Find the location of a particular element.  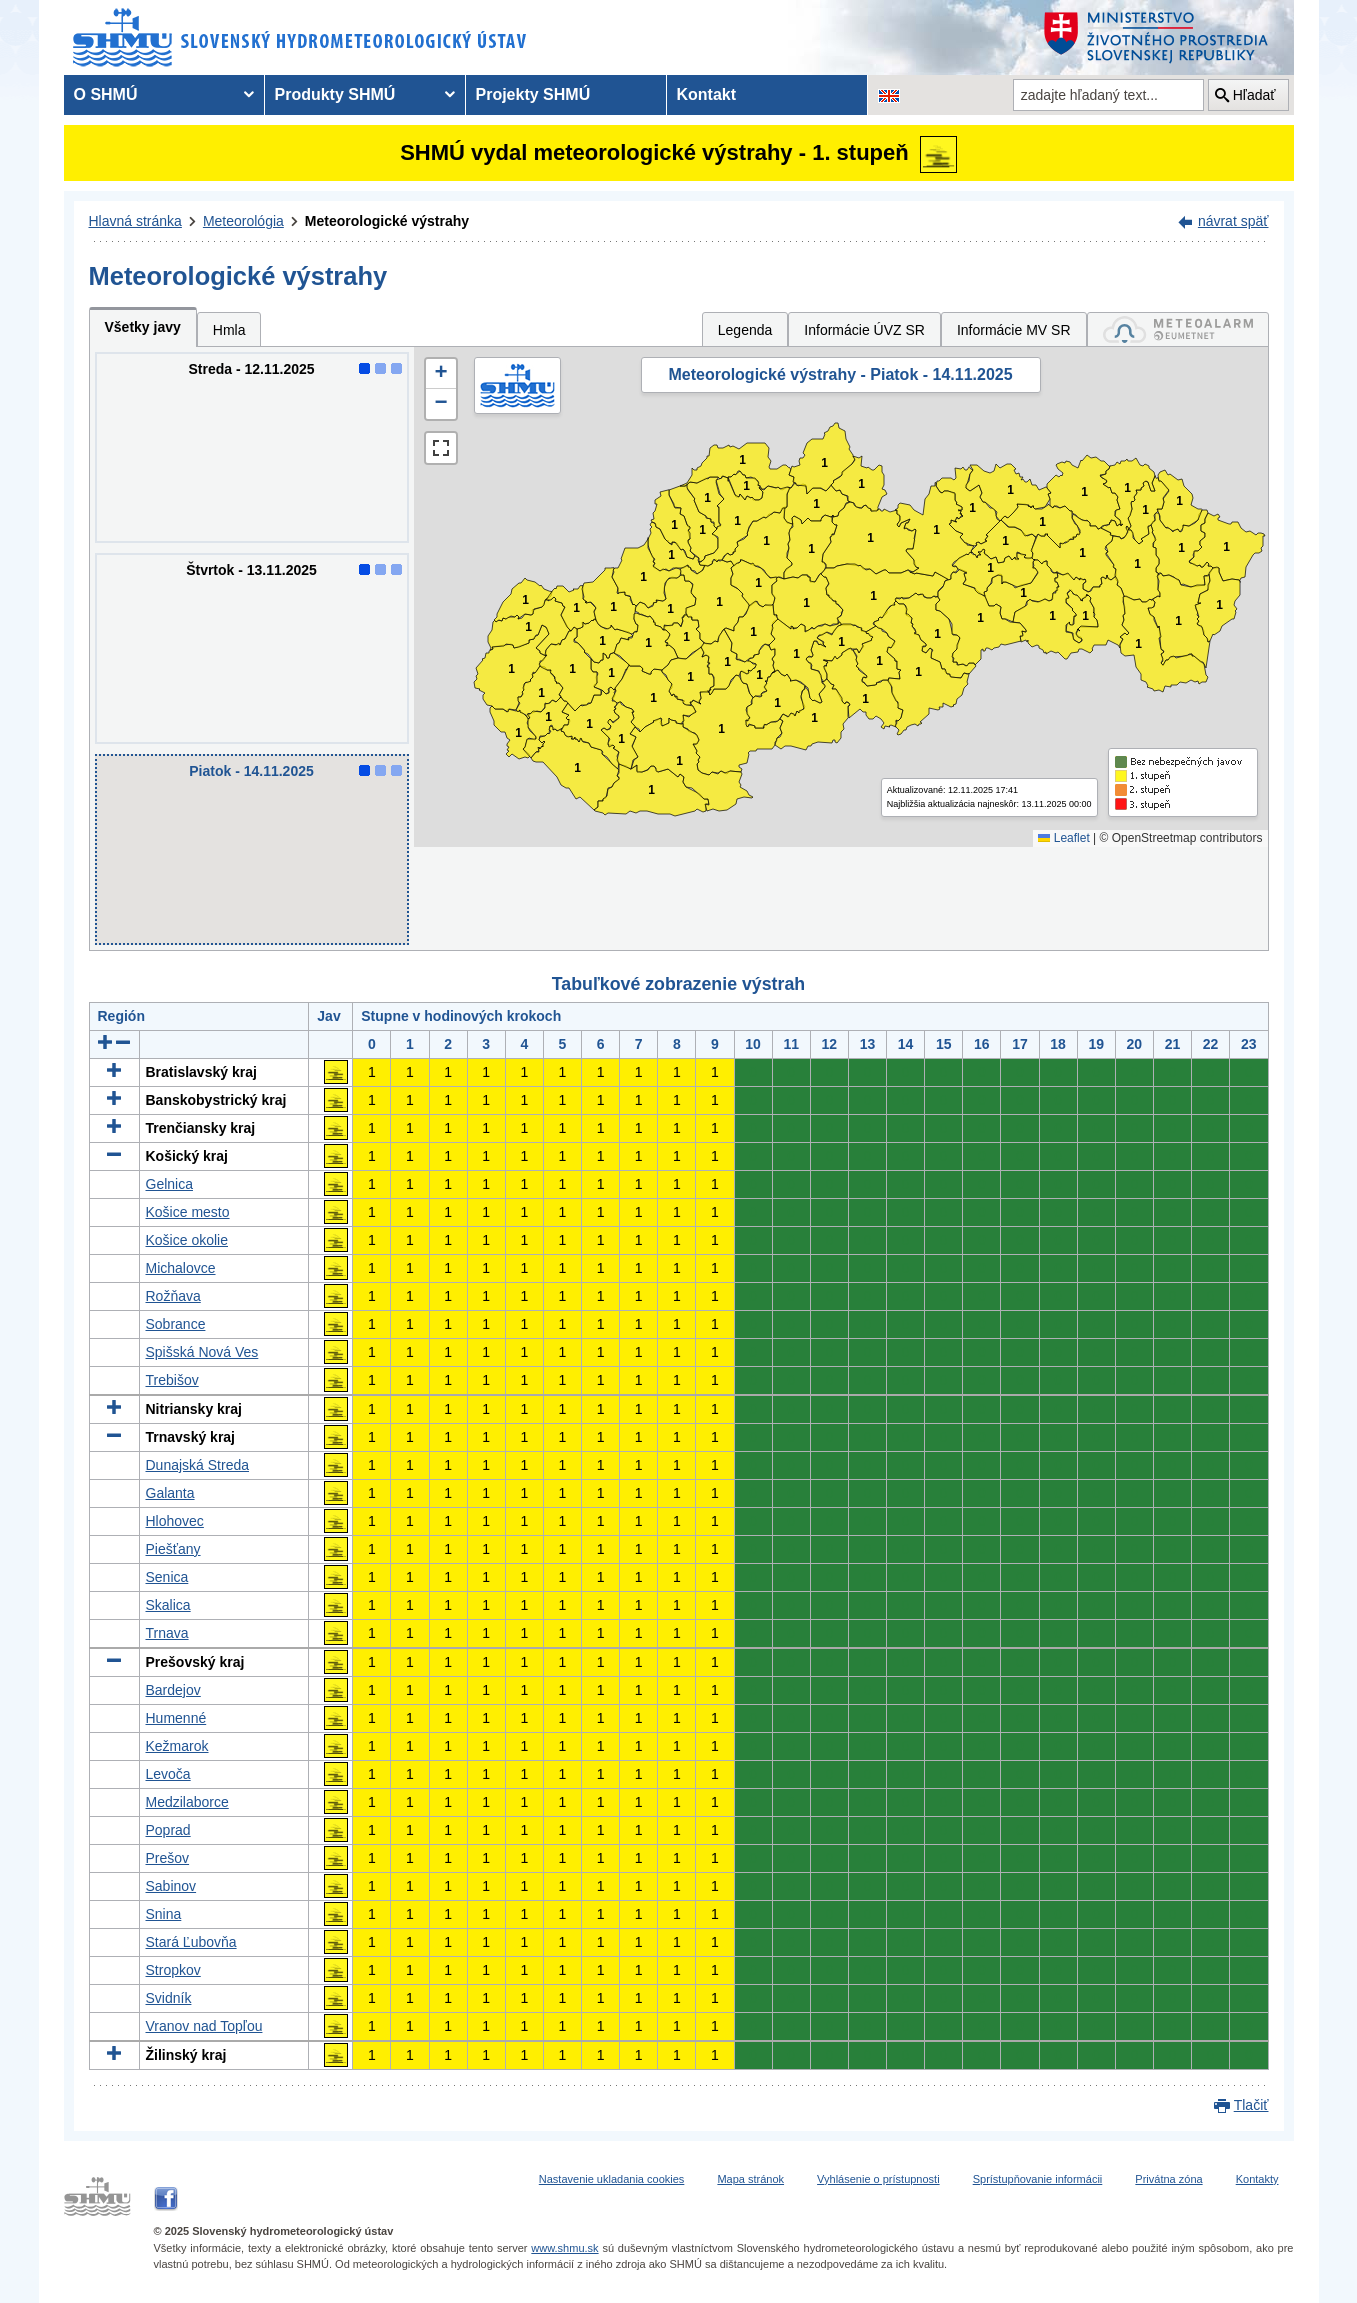

Piešťany is located at coordinates (173, 1549).